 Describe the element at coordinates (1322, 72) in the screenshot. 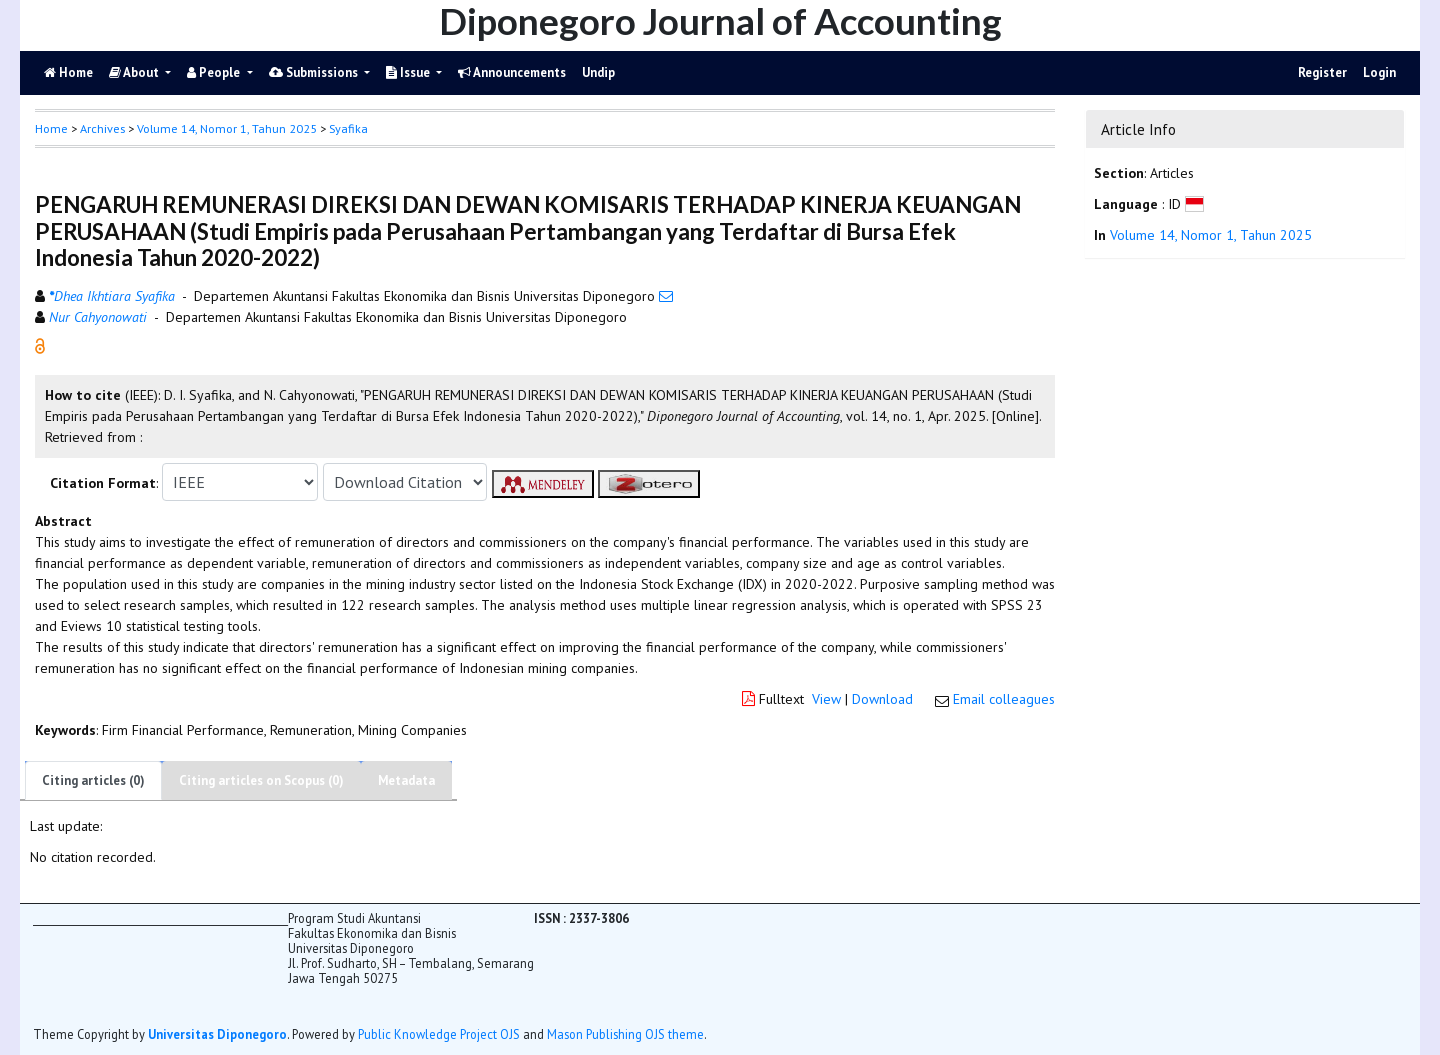

I see `Register` at that location.